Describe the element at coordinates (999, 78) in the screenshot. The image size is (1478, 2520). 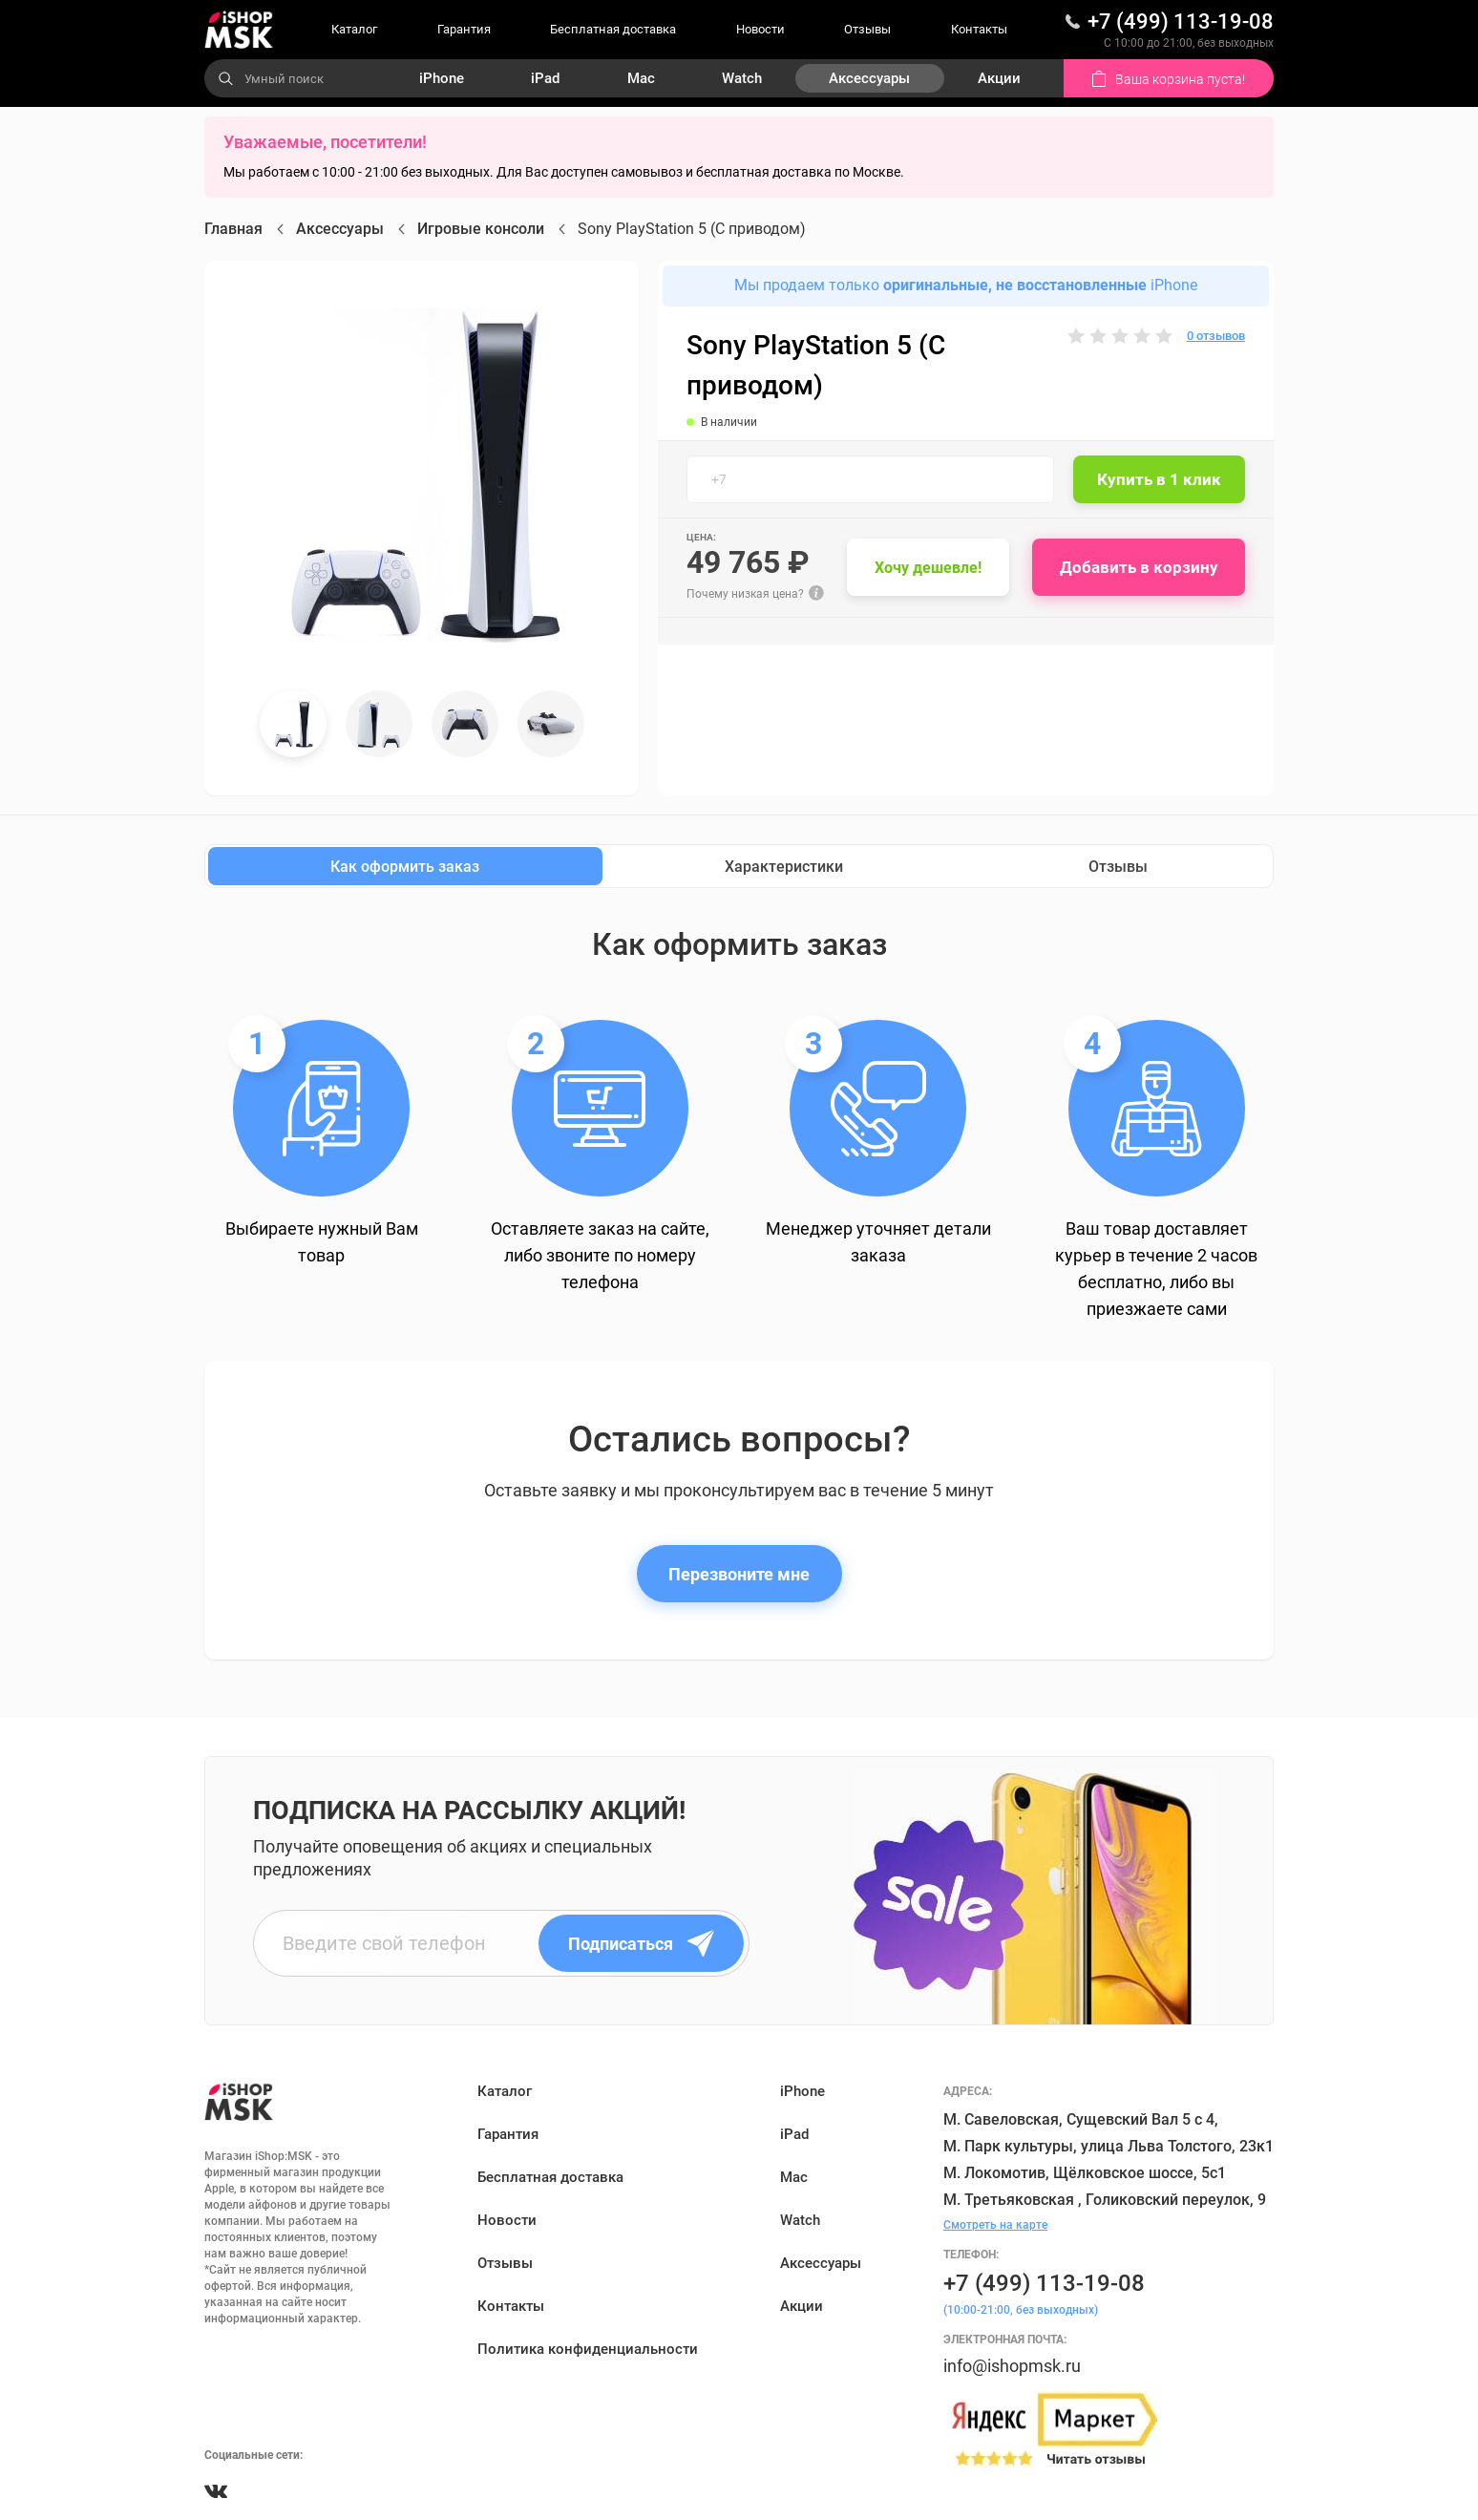
I see `Акции` at that location.